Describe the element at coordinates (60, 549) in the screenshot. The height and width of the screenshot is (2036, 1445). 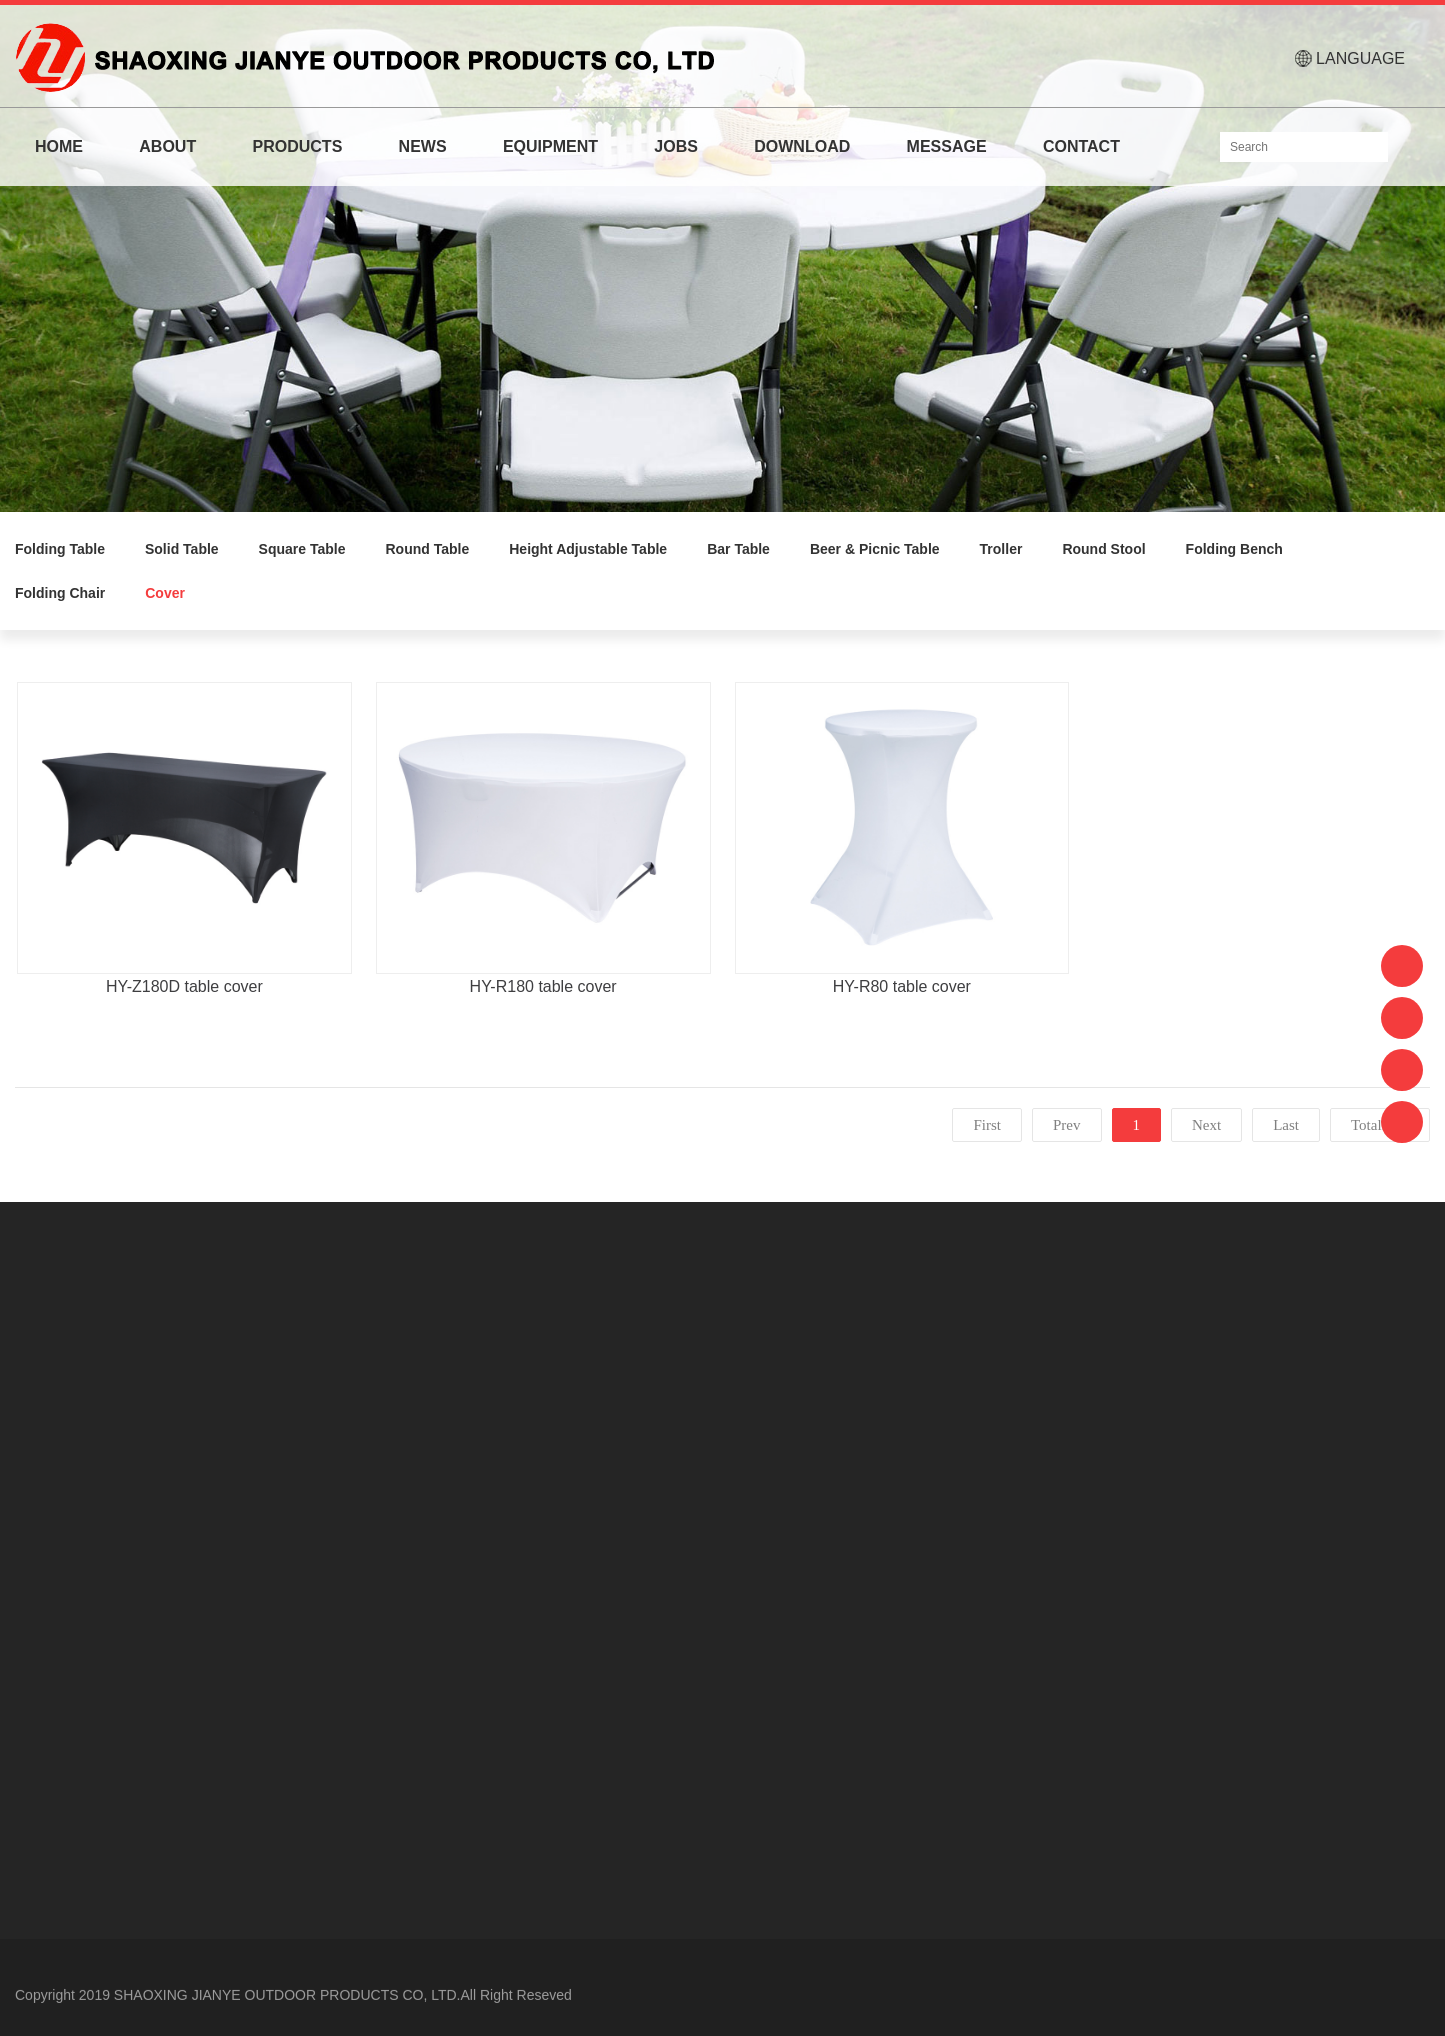
I see `Folding Table` at that location.